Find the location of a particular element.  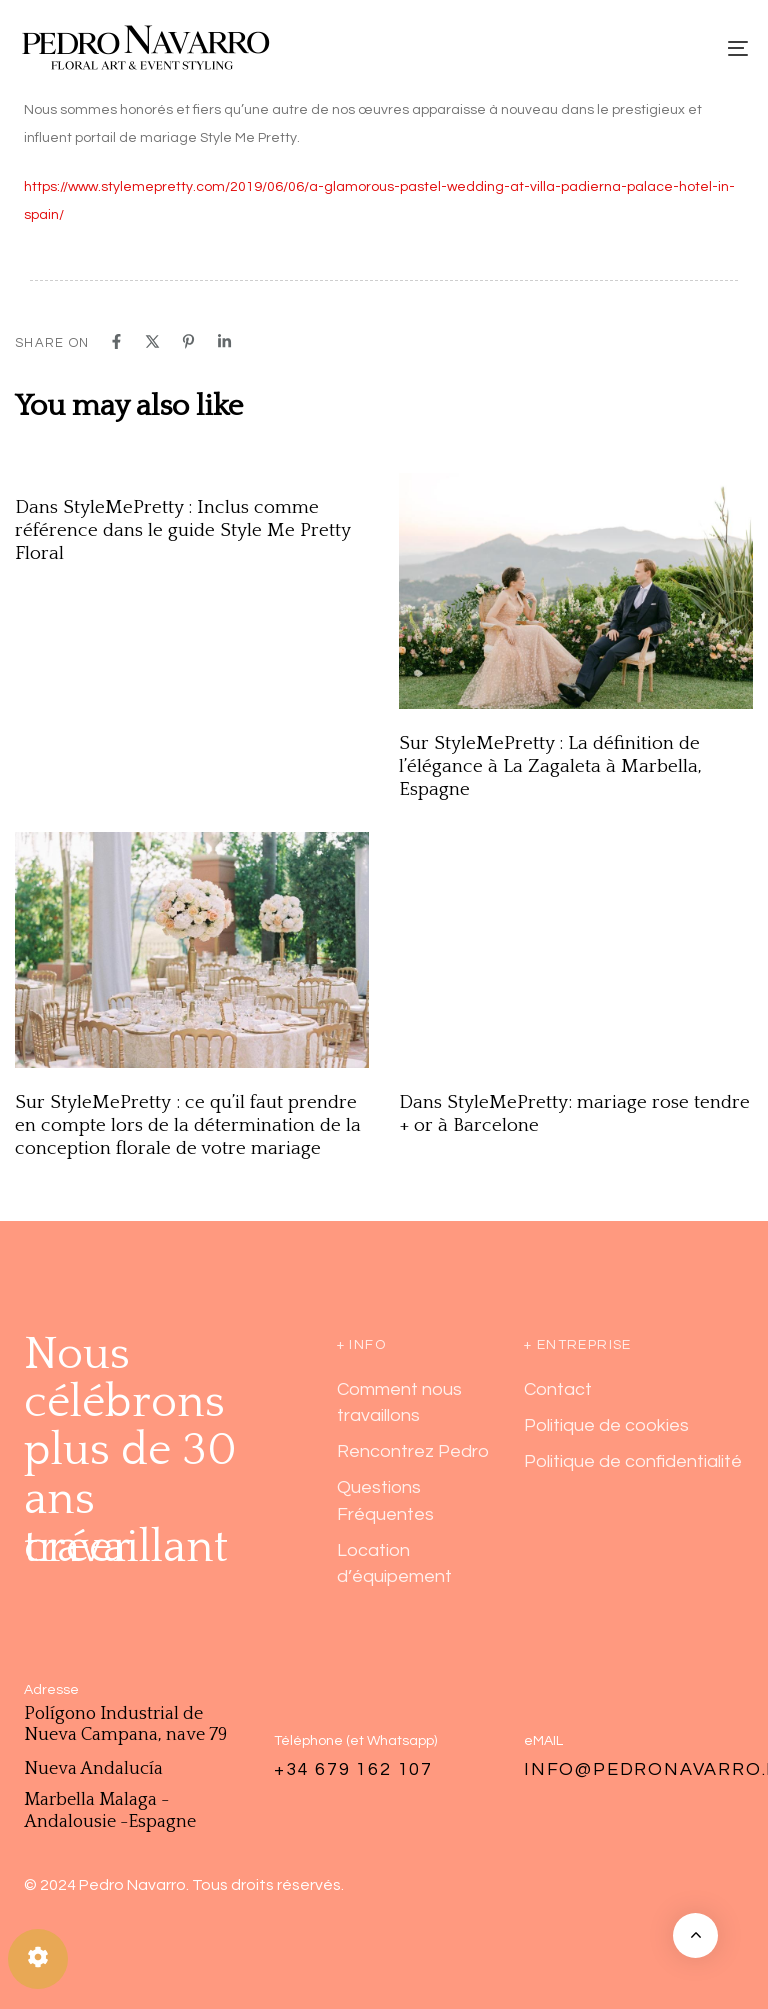

Questions Fréquentes is located at coordinates (385, 1500).